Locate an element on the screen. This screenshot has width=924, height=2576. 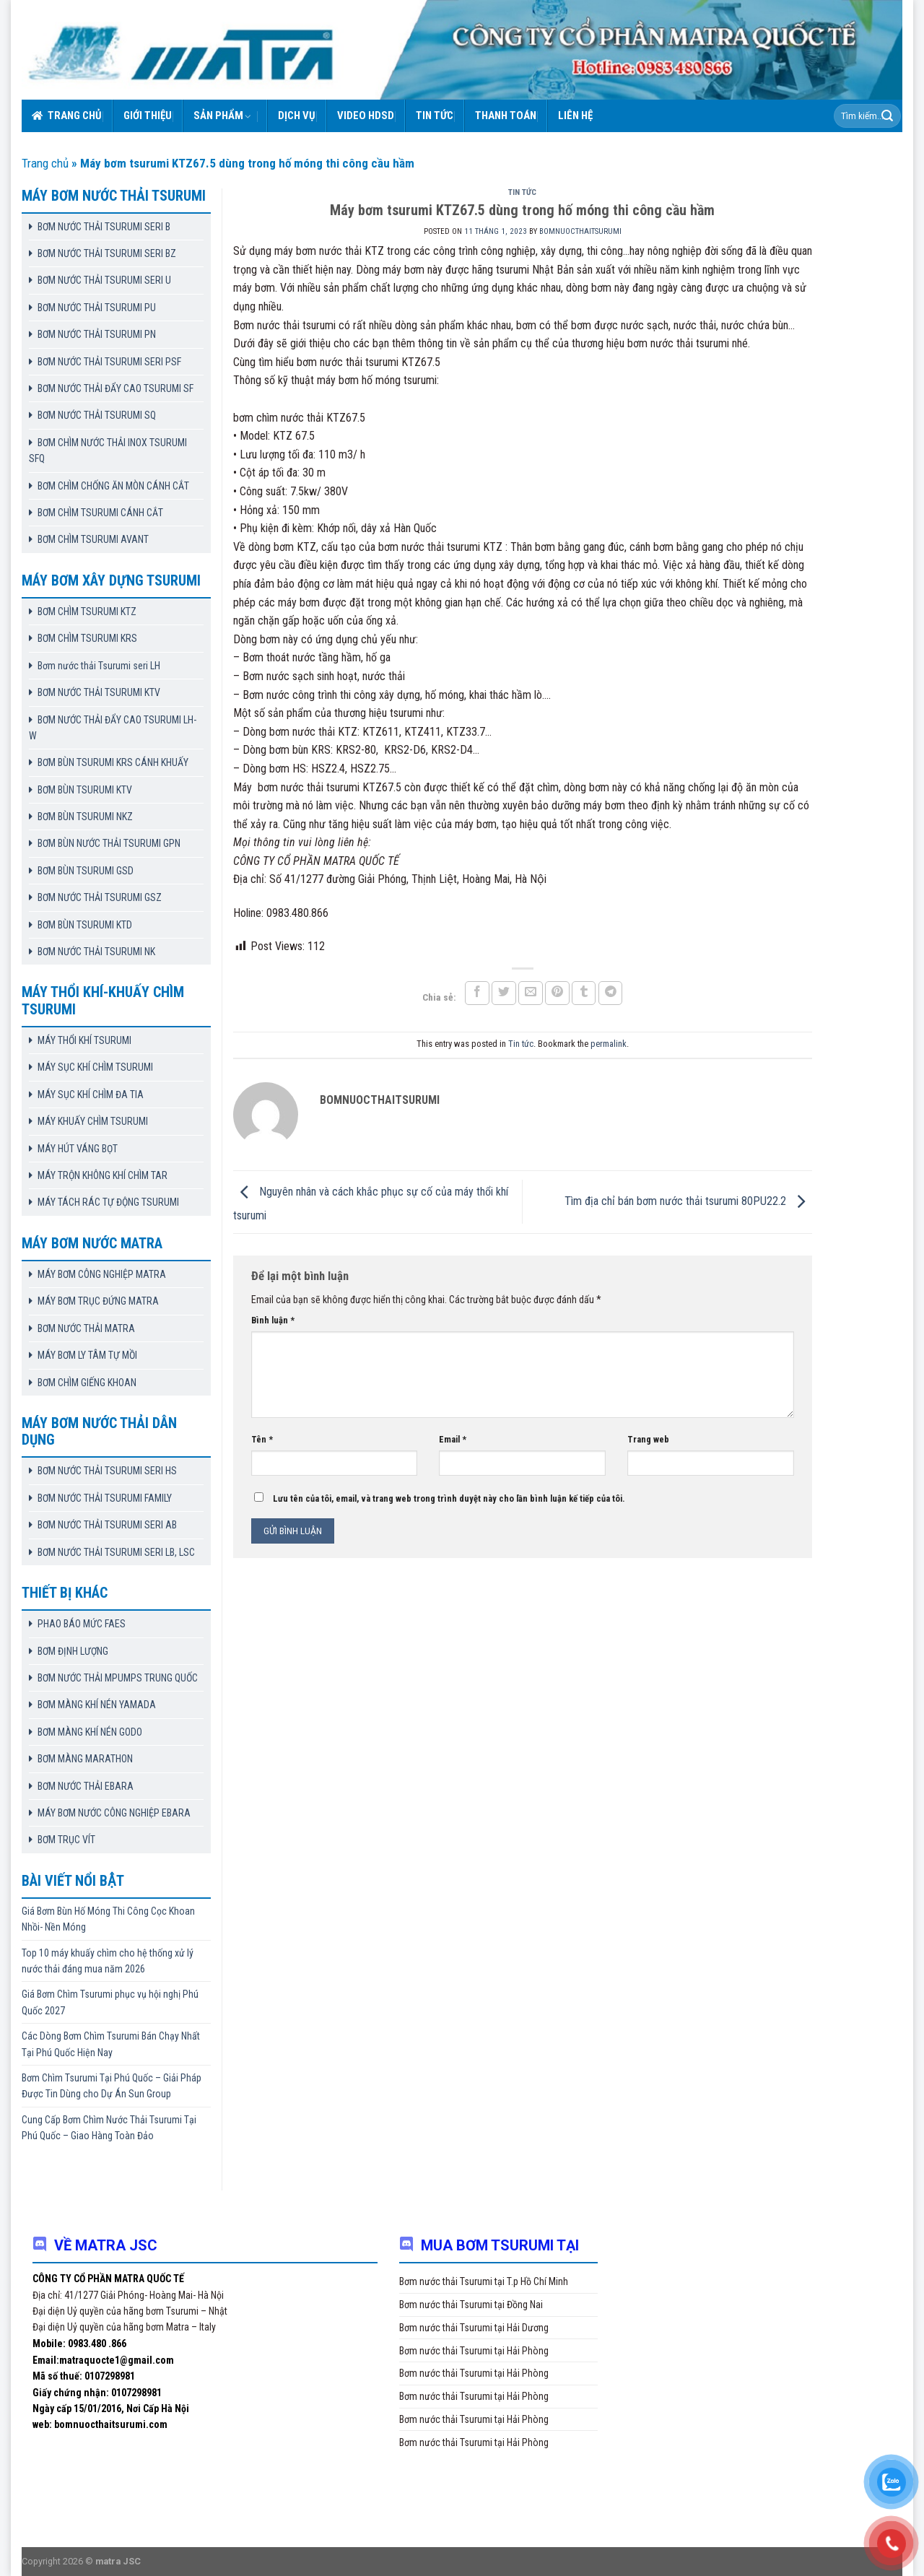
BƠM BÙN TSURUMI NKZ is located at coordinates (85, 816).